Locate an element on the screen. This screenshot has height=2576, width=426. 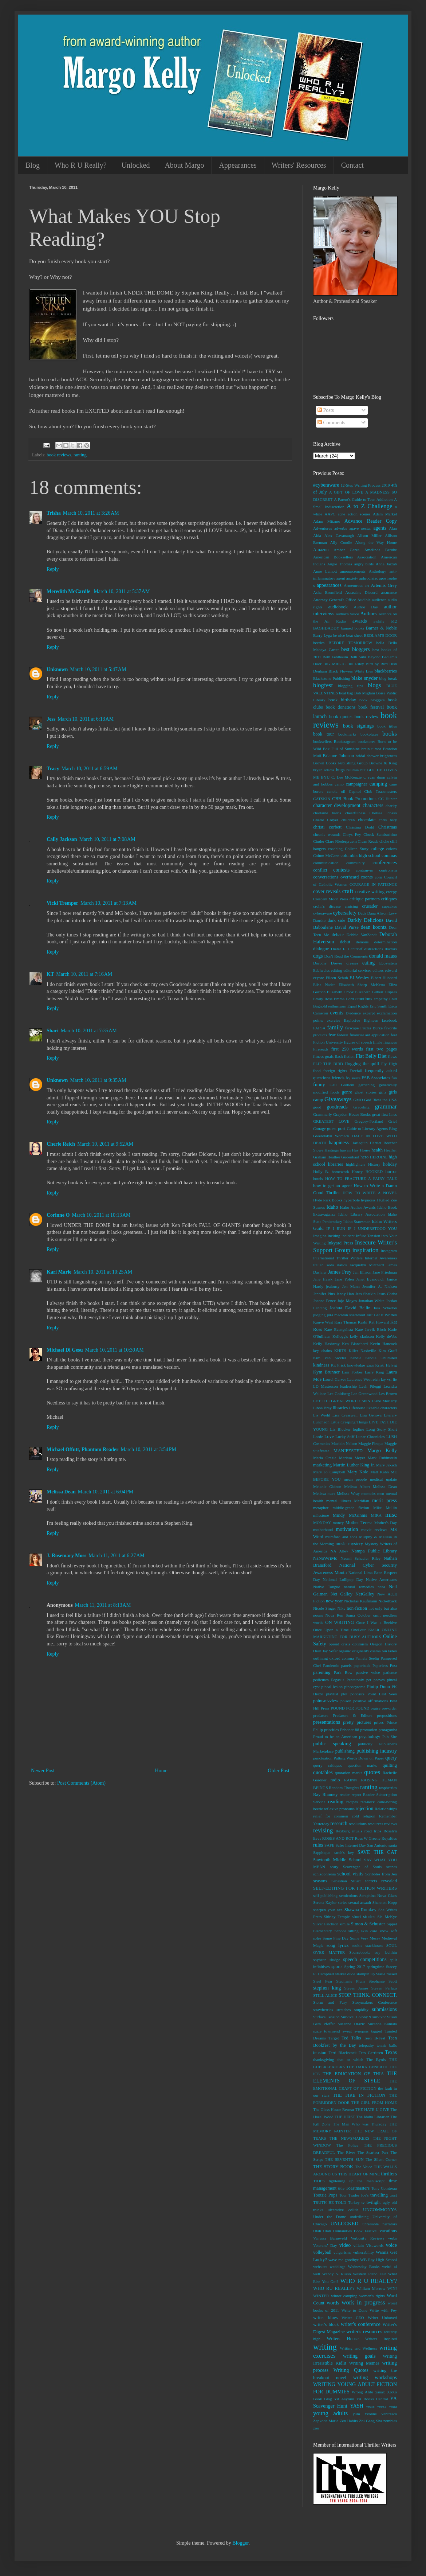
tension is located at coordinates (319, 2052).